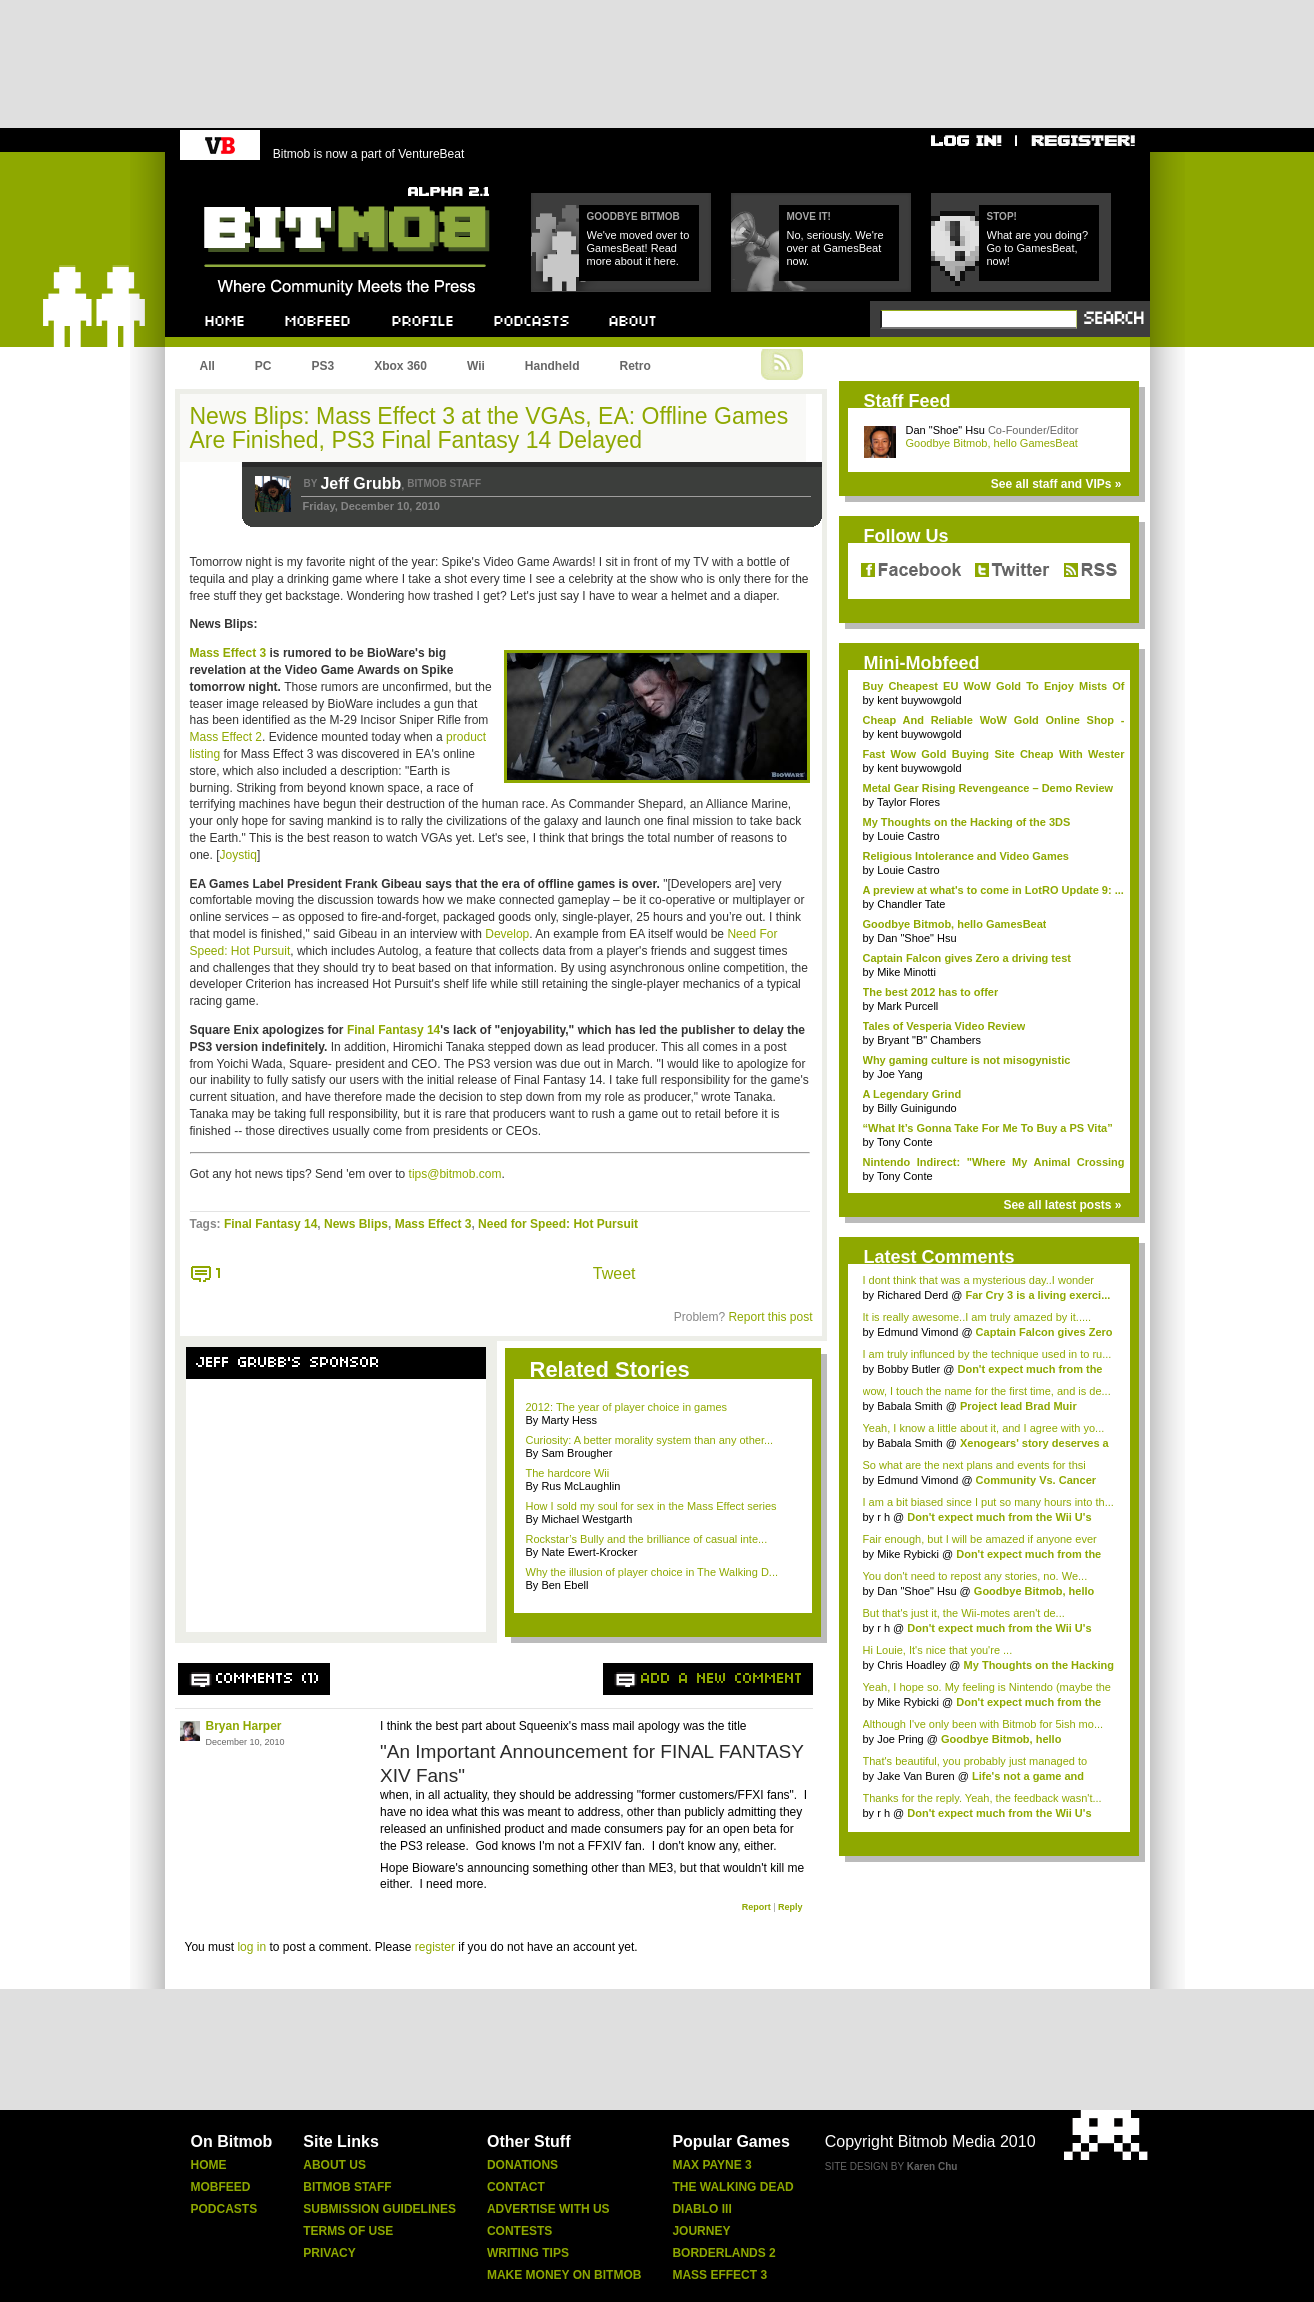  I want to click on Religious Intolerance and Video Games, so click(966, 856).